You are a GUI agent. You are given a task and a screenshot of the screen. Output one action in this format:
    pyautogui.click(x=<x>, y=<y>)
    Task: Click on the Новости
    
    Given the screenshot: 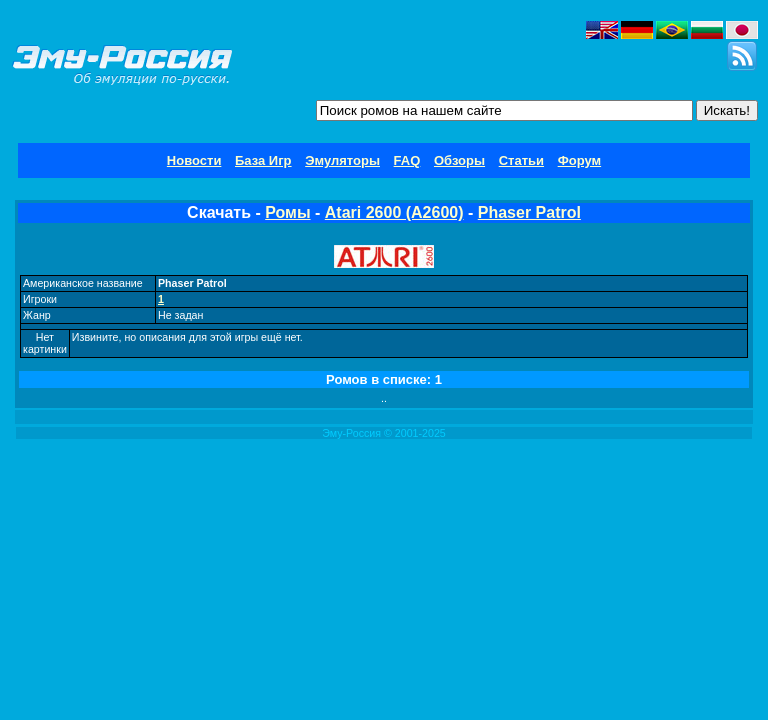 What is the action you would take?
    pyautogui.click(x=194, y=160)
    